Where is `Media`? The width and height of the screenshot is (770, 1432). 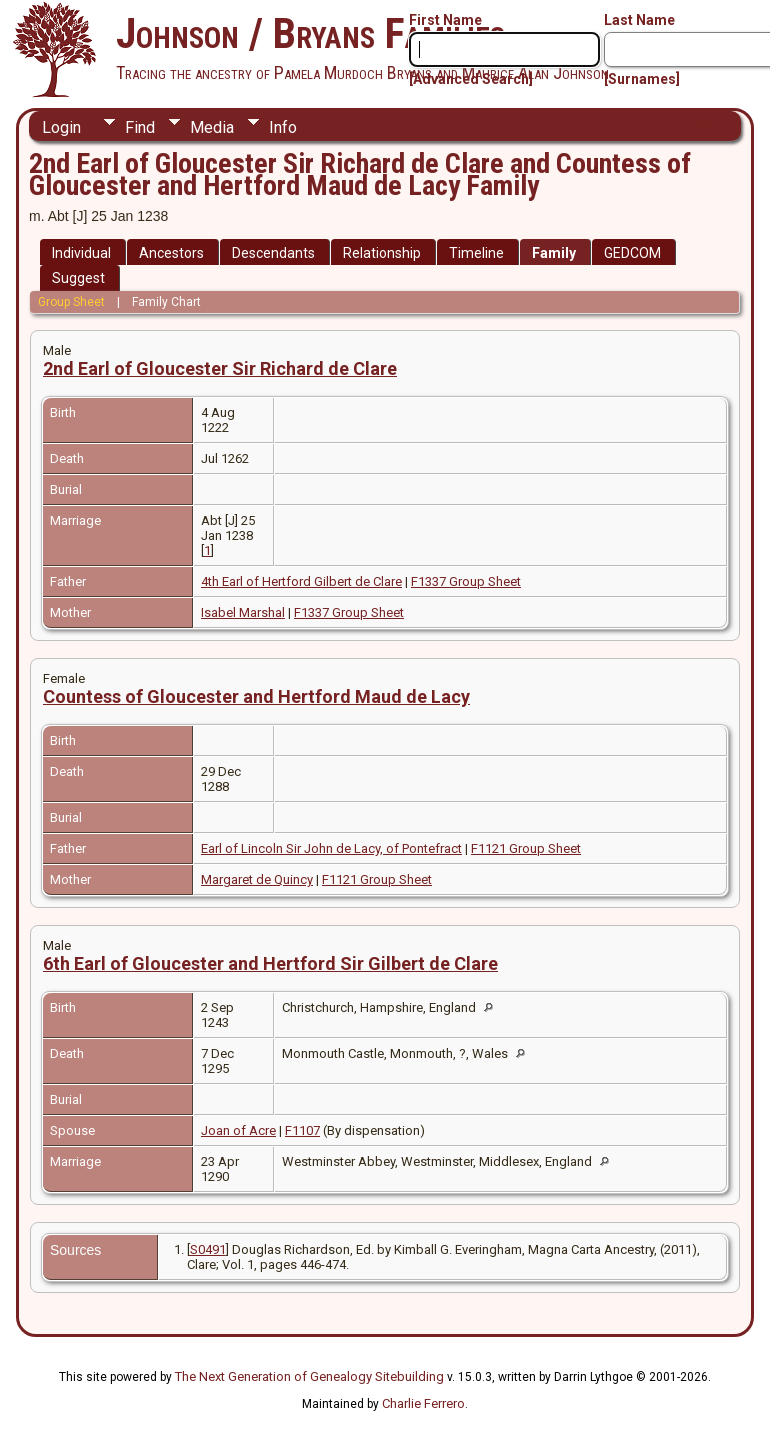
Media is located at coordinates (212, 127).